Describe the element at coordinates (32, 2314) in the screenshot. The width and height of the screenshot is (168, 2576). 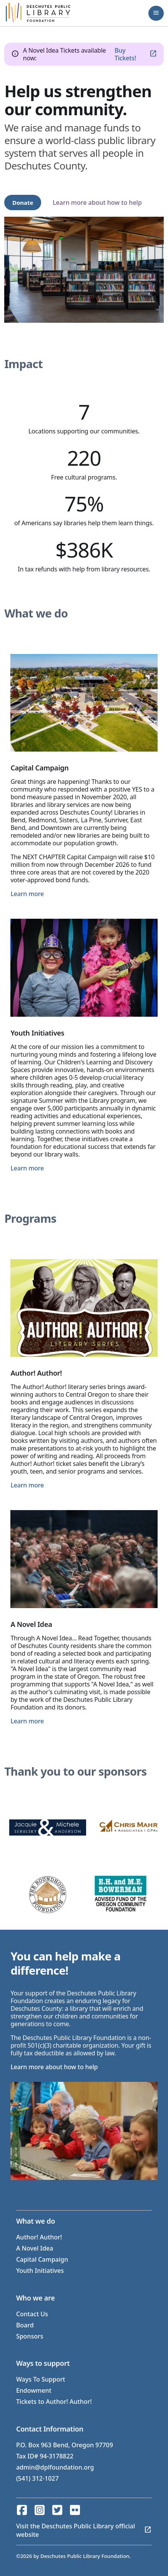
I see `Contact Us` at that location.